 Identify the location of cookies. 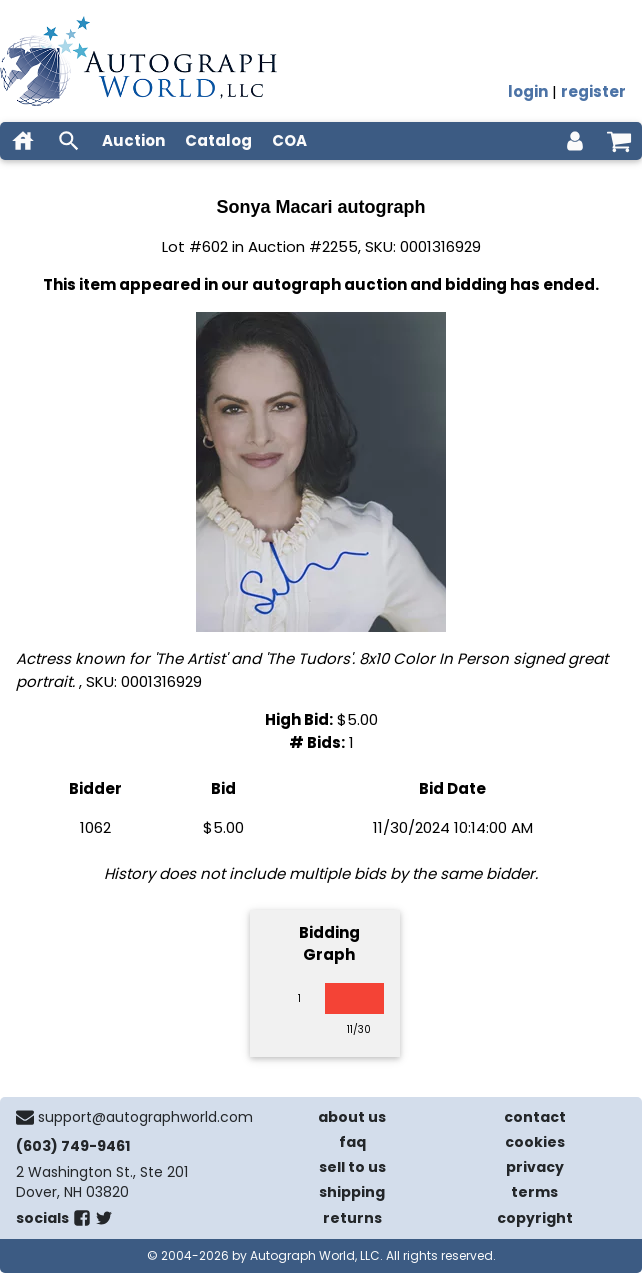
(535, 1142).